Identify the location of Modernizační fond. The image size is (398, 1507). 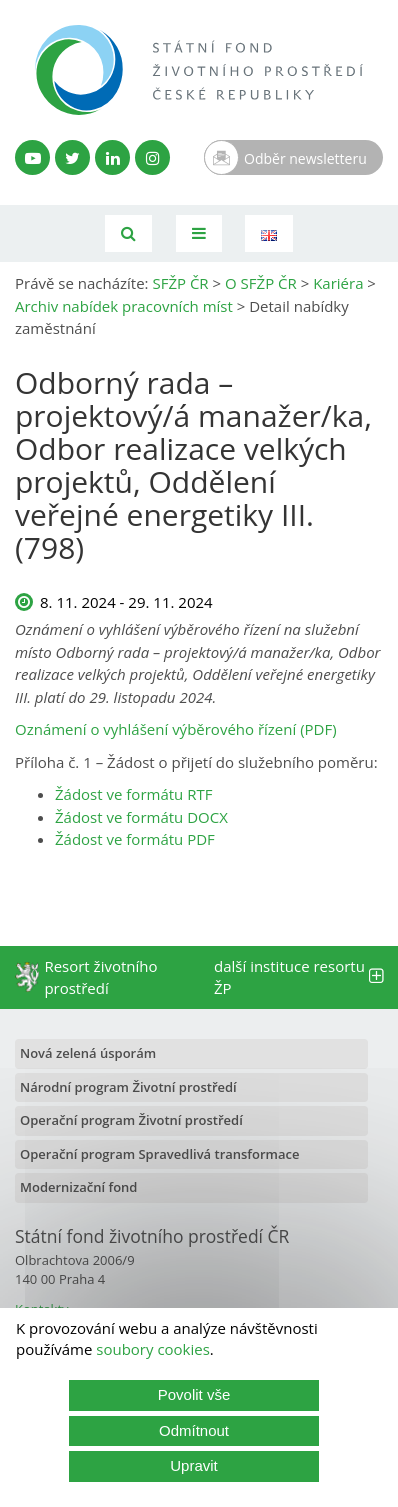
(78, 1187).